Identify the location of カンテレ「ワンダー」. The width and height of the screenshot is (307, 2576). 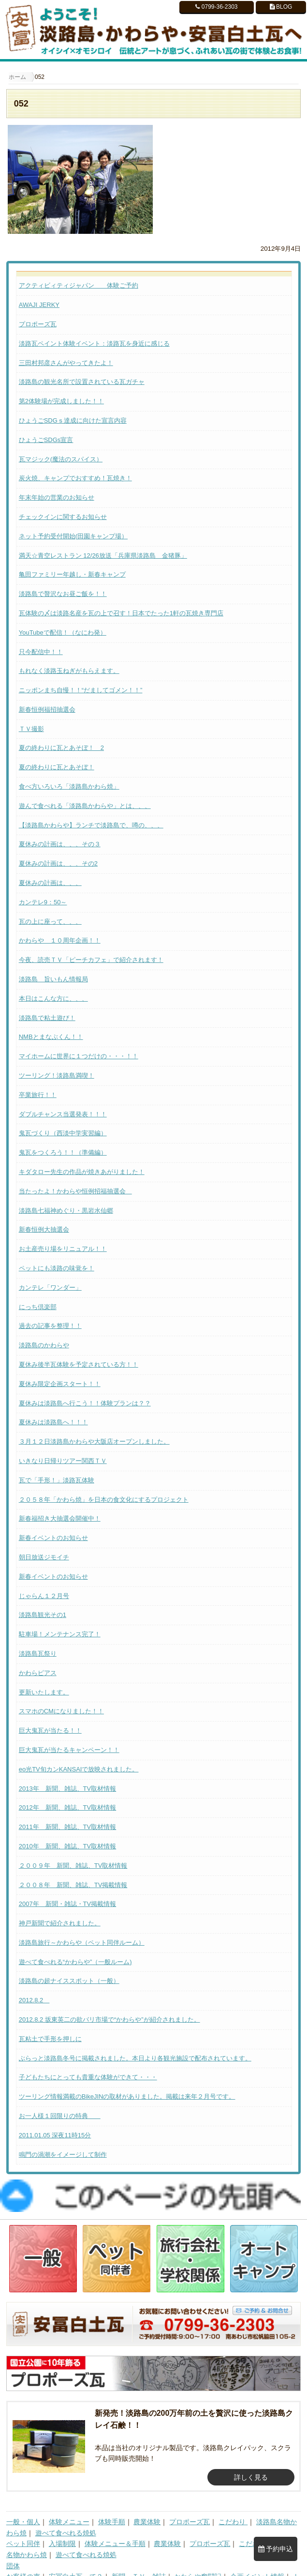
(50, 1287).